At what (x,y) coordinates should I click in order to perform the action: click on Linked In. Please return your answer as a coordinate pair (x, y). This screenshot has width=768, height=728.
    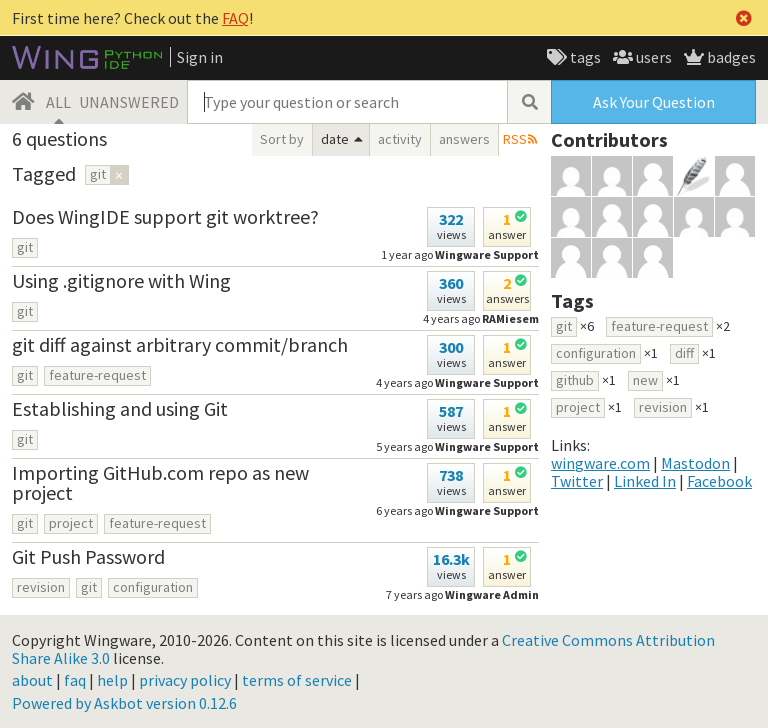
    Looking at the image, I should click on (645, 481).